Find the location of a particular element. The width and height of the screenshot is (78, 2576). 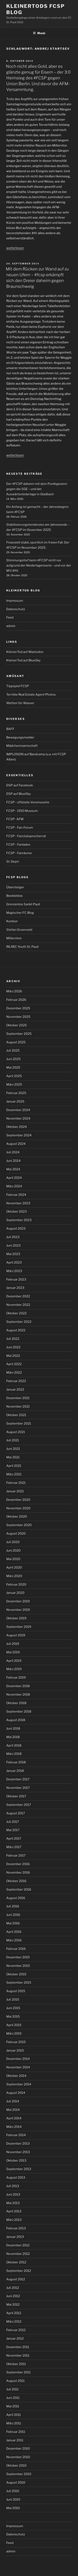

August 2023 is located at coordinates (16, 1228).